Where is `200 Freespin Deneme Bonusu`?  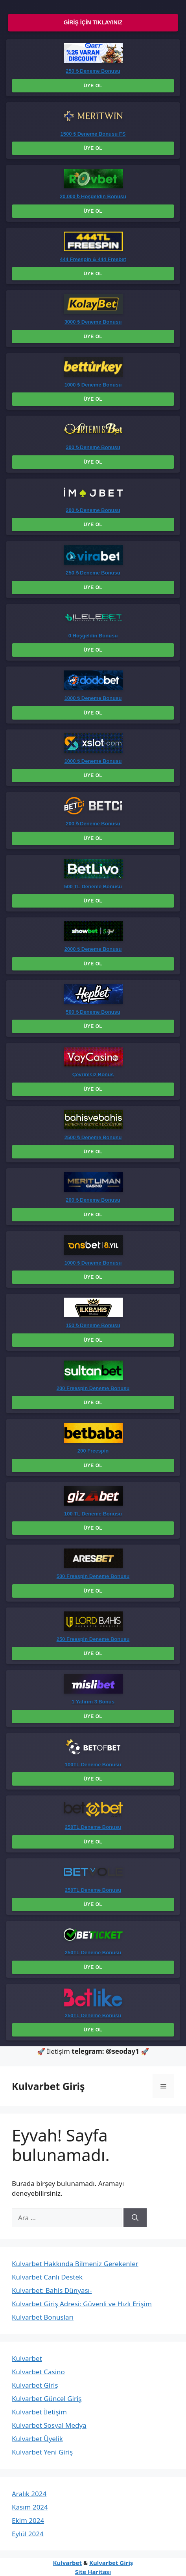
200 Freespin Deneme Bonusu is located at coordinates (93, 1388).